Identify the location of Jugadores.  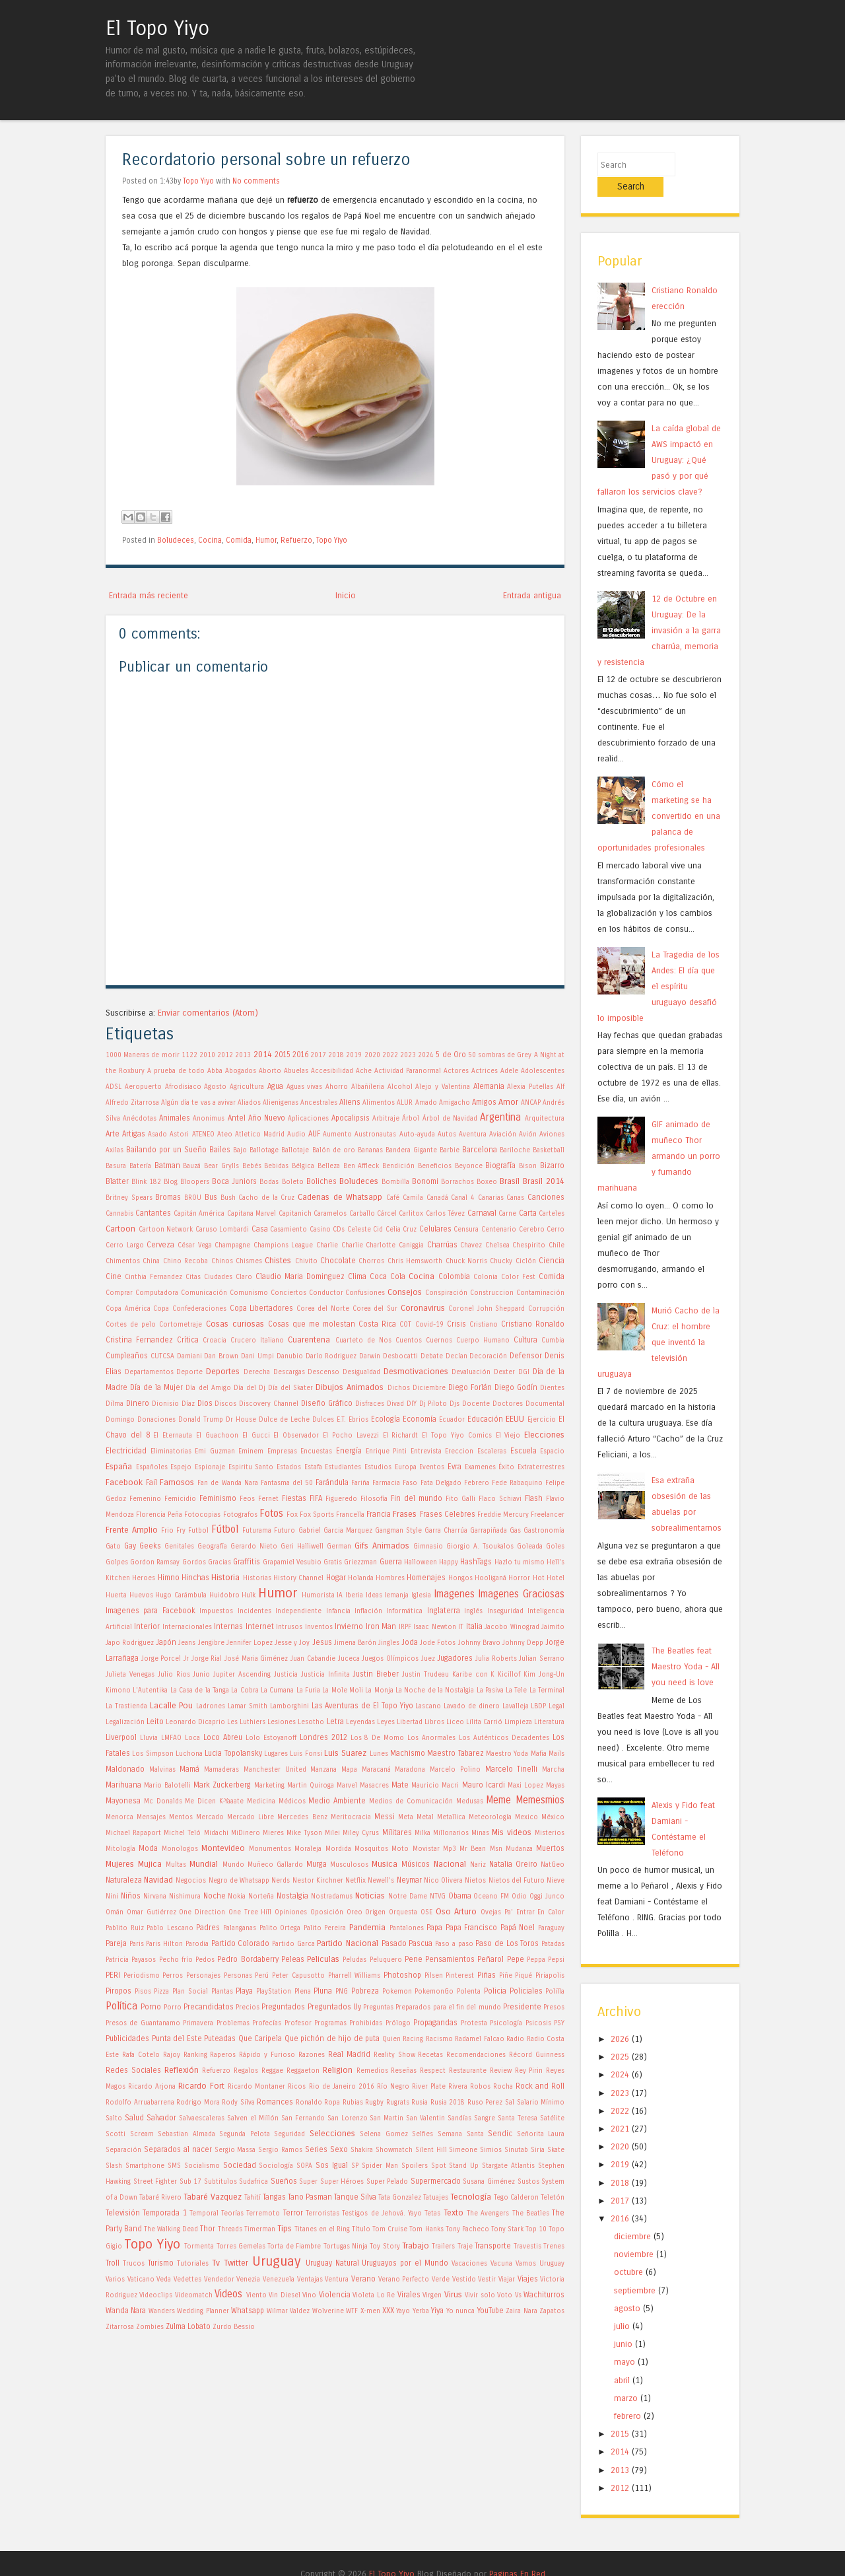
(455, 1658).